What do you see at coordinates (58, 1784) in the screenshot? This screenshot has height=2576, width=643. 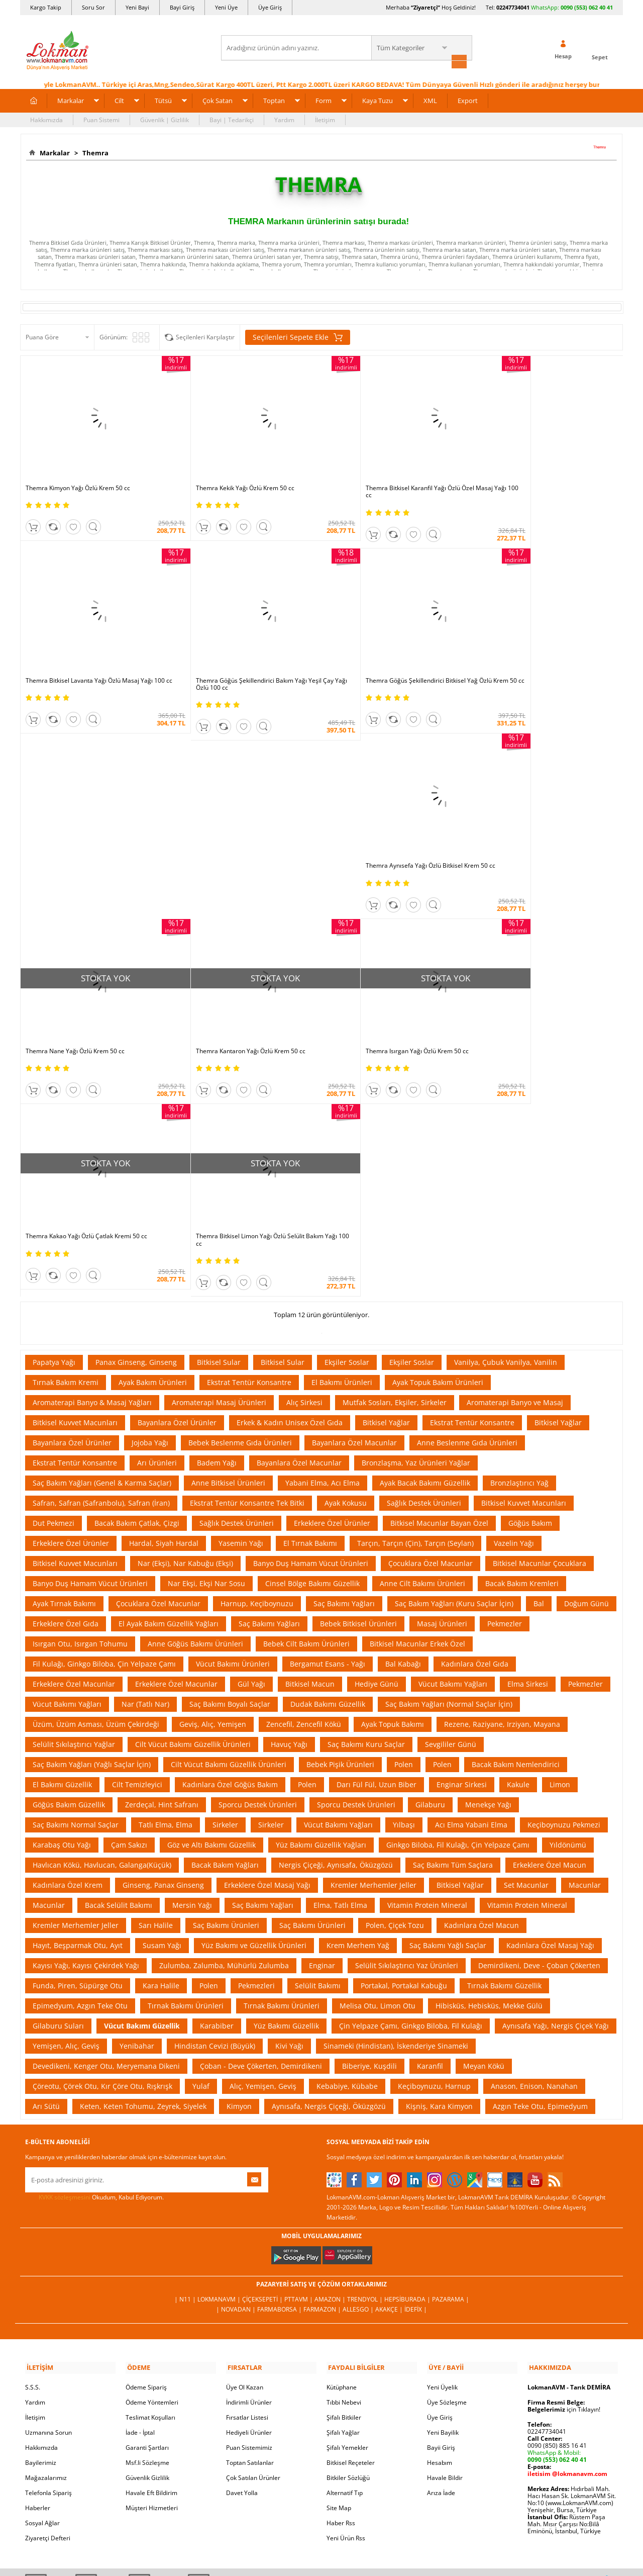 I see `Gilaburu Suları` at bounding box center [58, 1784].